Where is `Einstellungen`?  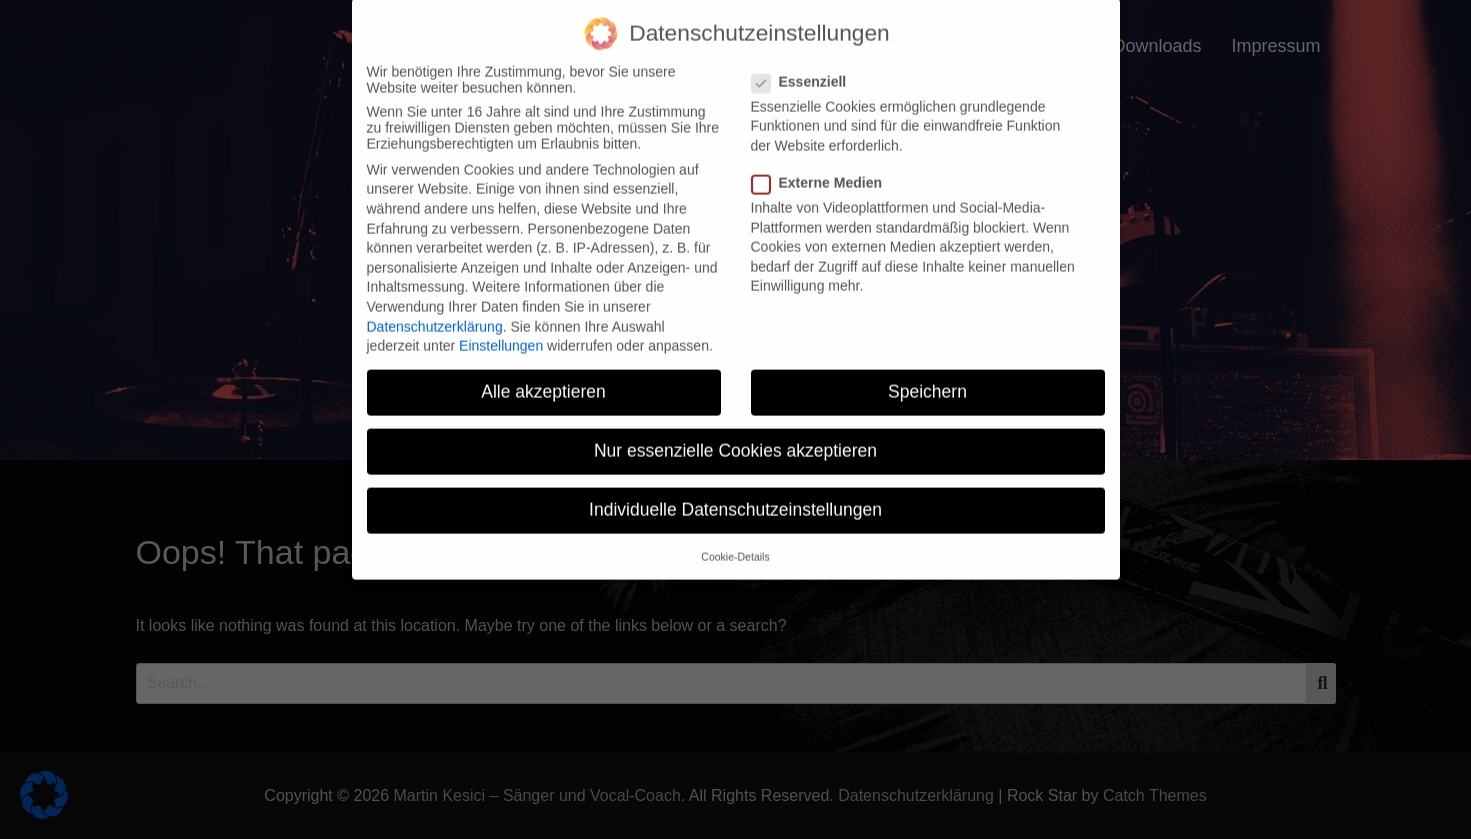 Einstellungen is located at coordinates (501, 333).